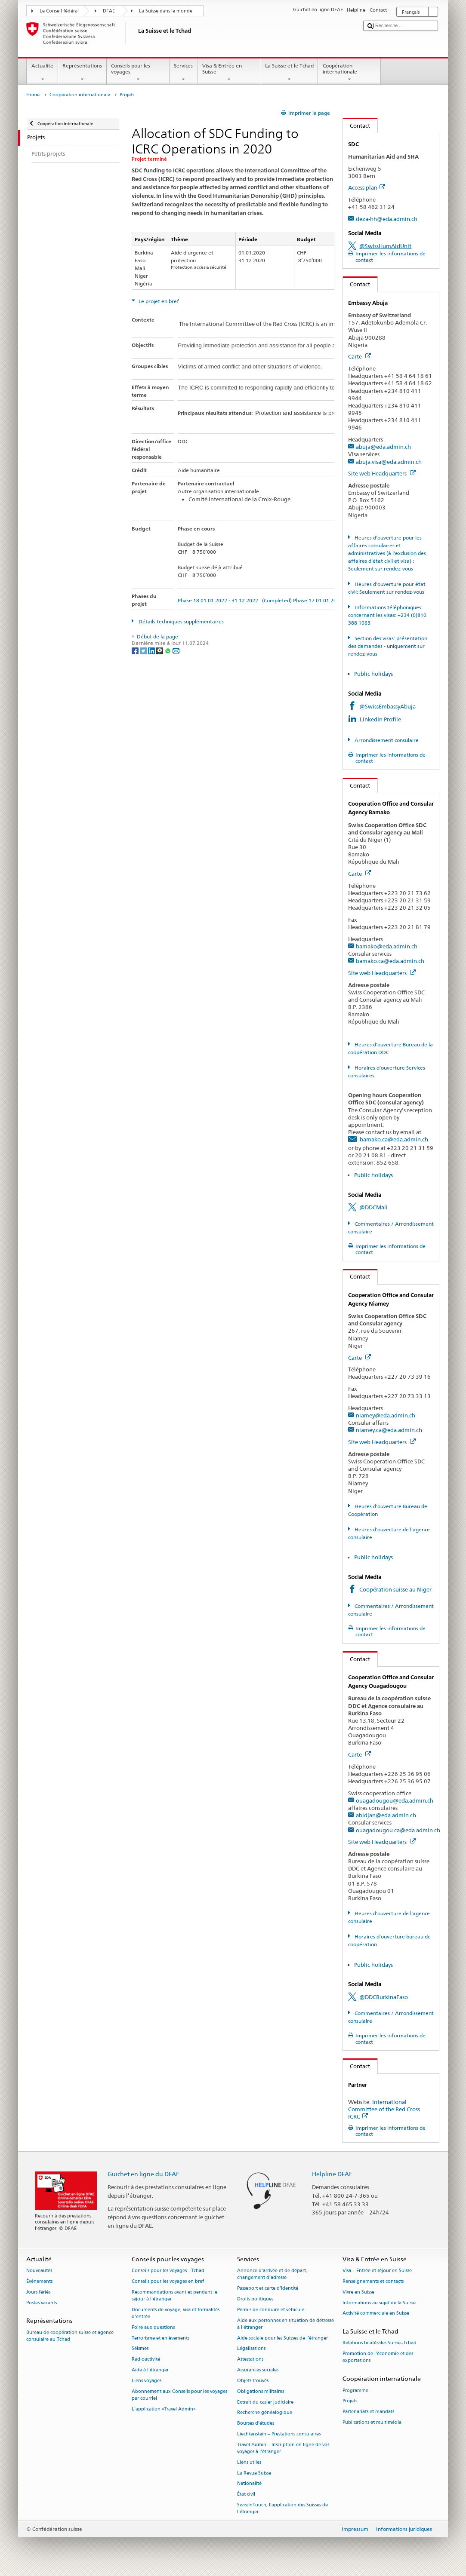 The image size is (466, 2576). Describe the element at coordinates (267, 2288) in the screenshot. I see `Passeport et carte d’identité` at that location.